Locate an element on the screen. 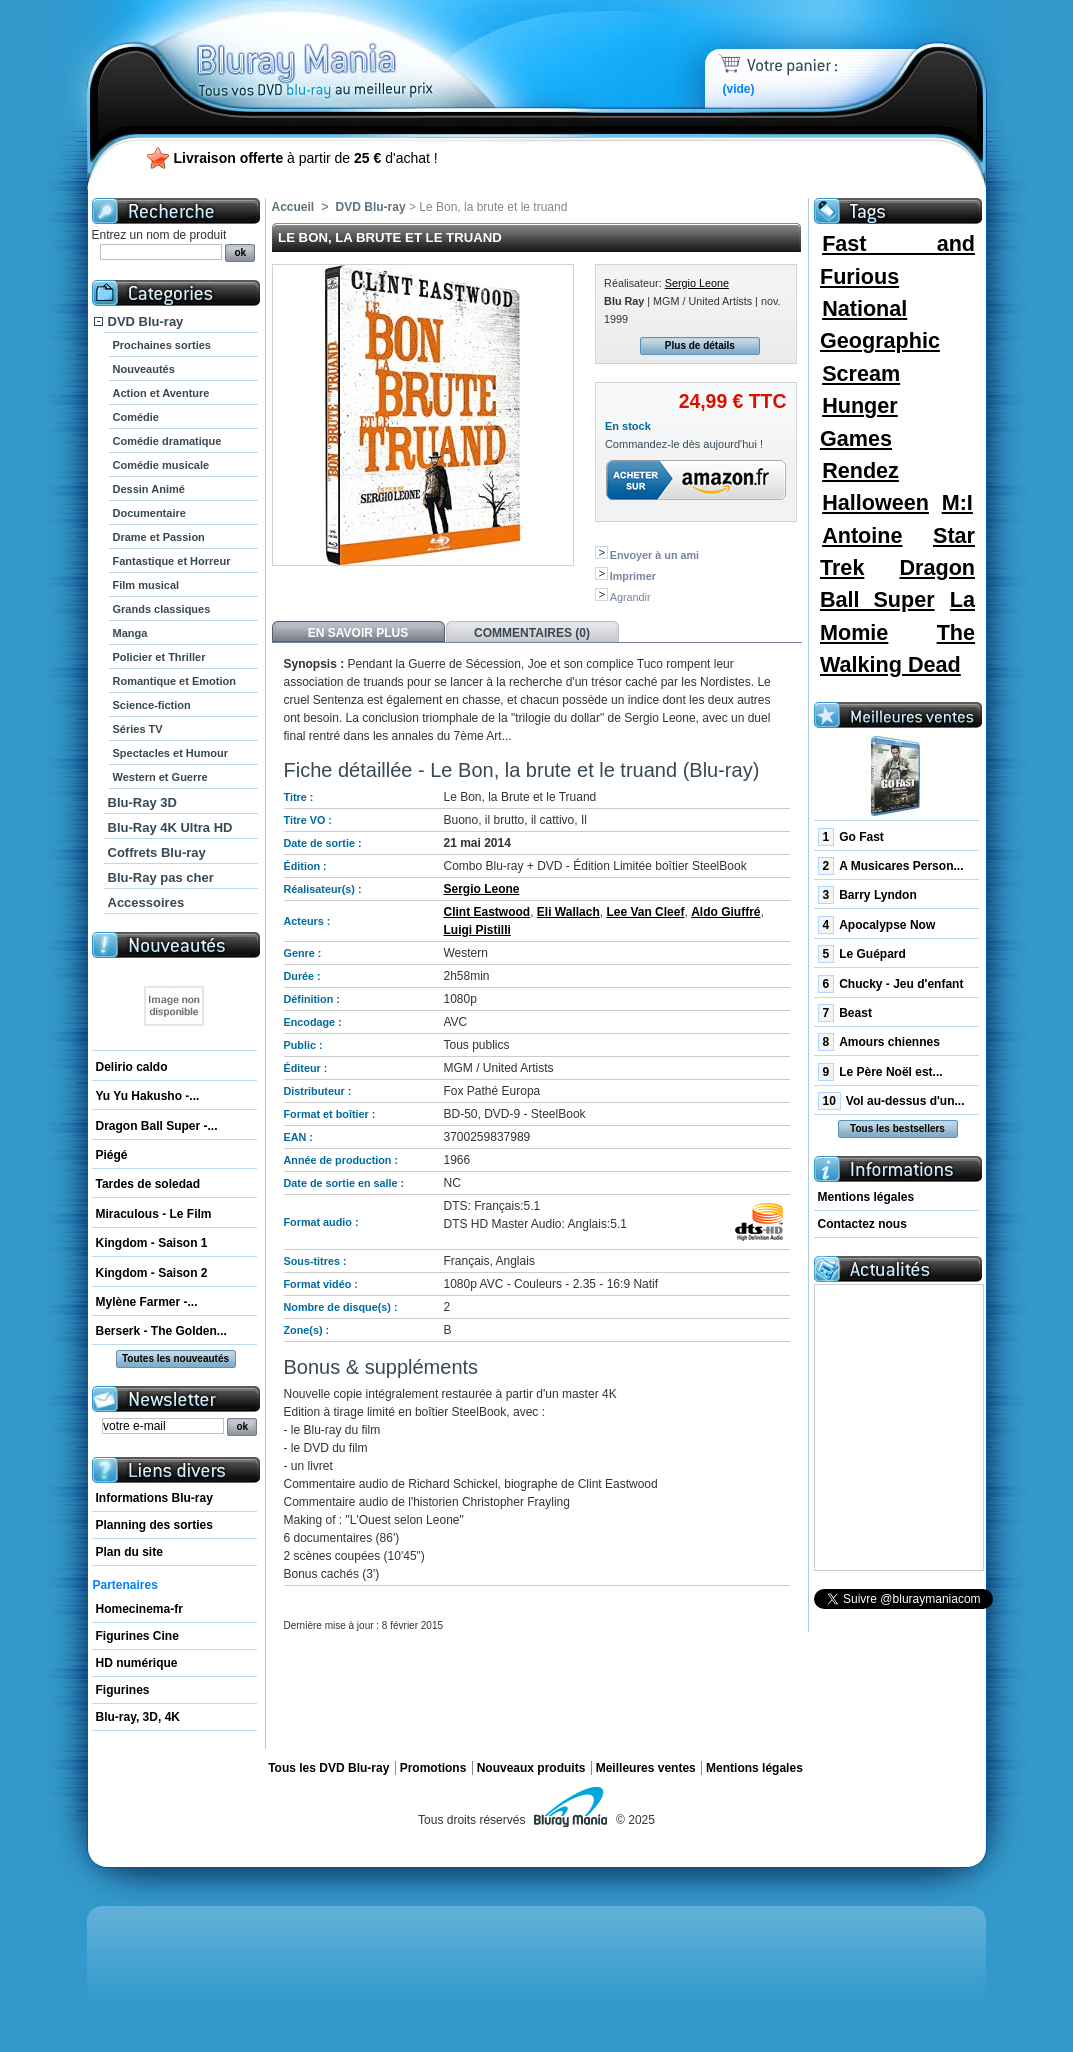 This screenshot has width=1073, height=2052. Accueil is located at coordinates (293, 207).